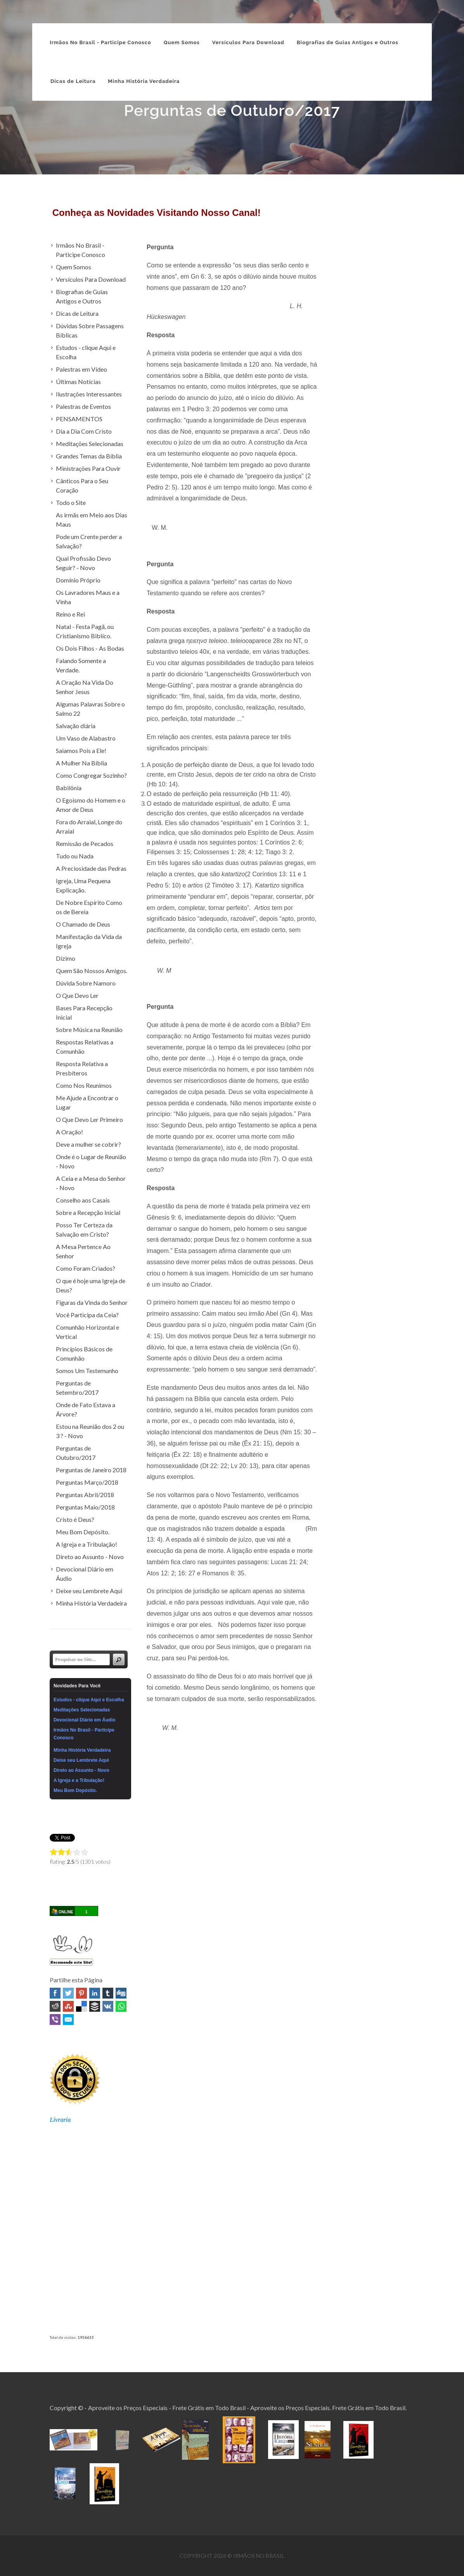 This screenshot has height=2576, width=464. Describe the element at coordinates (85, 1494) in the screenshot. I see `Perguntas Abril/2018` at that location.